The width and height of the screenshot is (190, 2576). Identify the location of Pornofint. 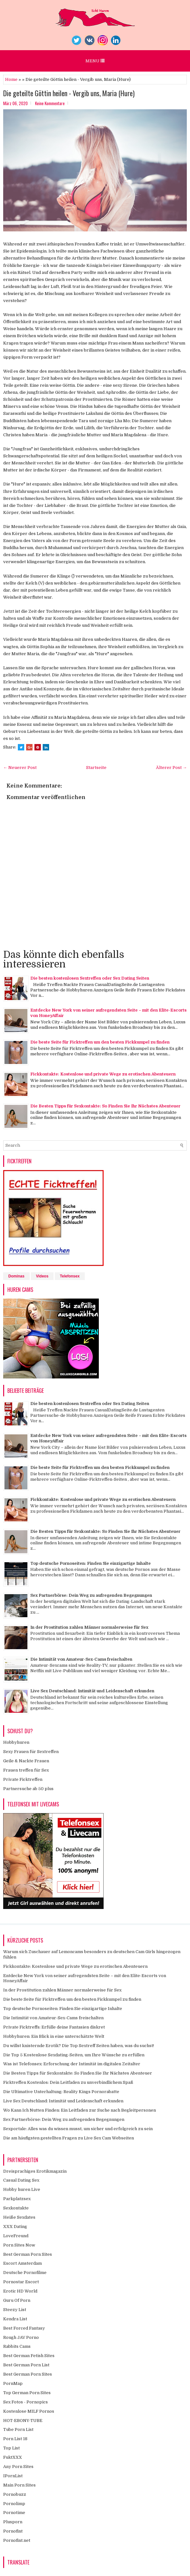
(13, 2531).